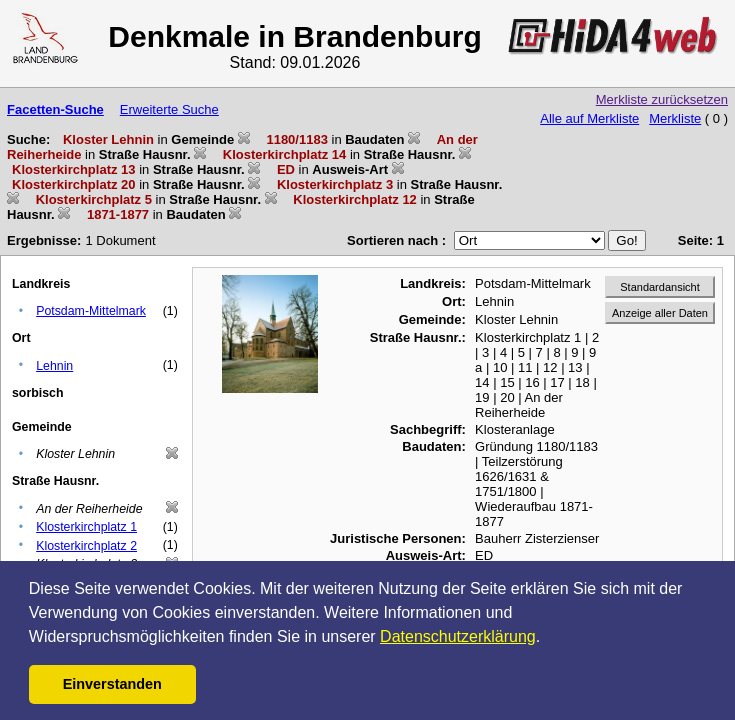 This screenshot has width=735, height=720. I want to click on Datenschutzerklärung, so click(458, 636).